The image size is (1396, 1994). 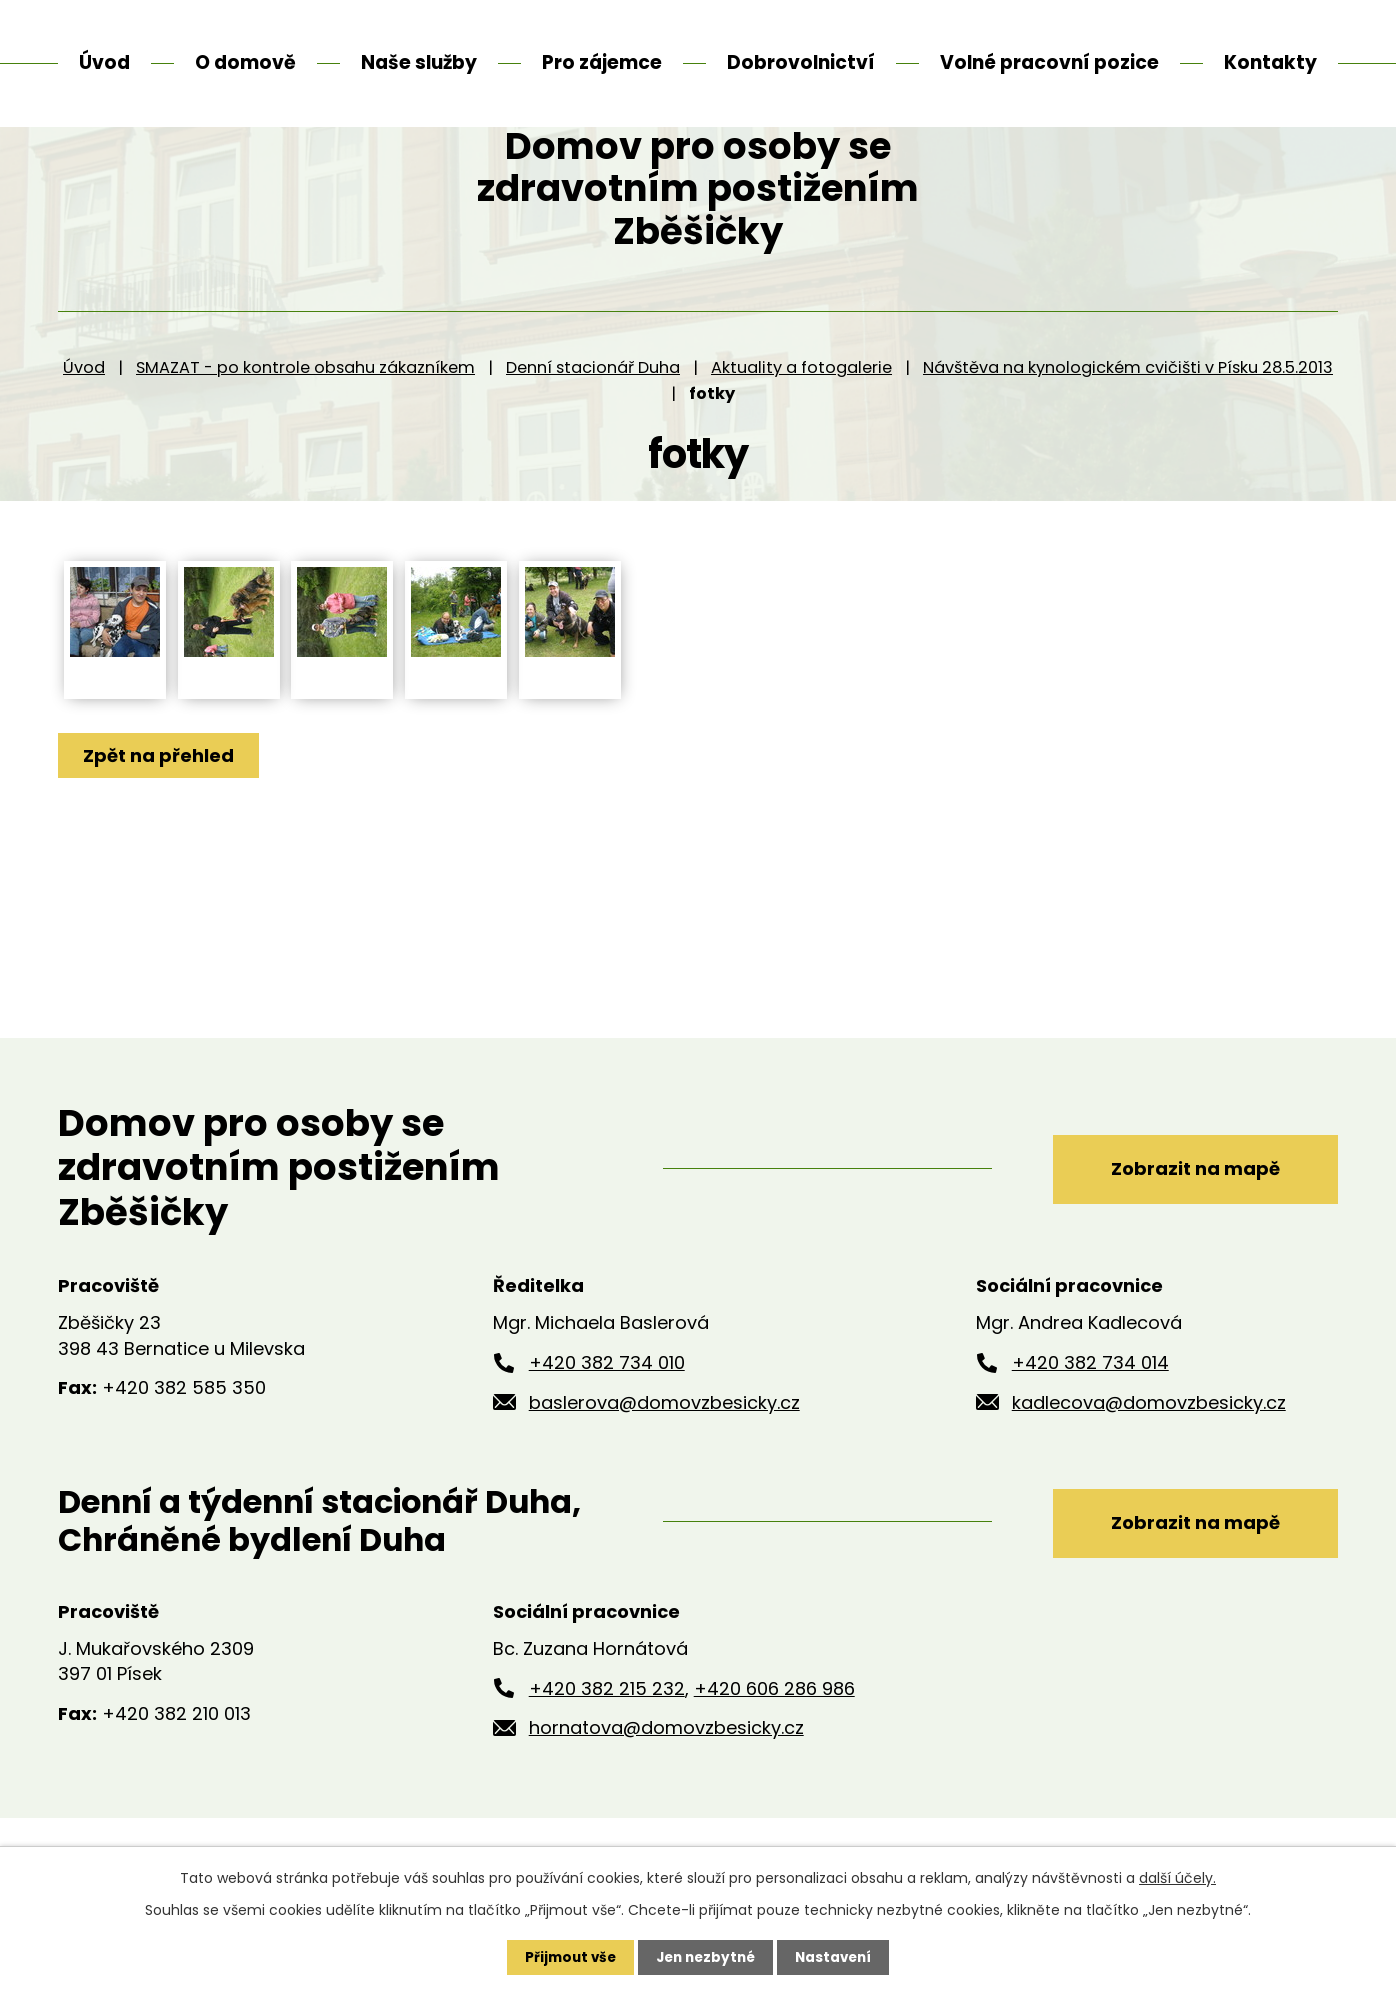 What do you see at coordinates (1149, 1464) in the screenshot?
I see `kadlecova@domovzbesicky.cz` at bounding box center [1149, 1464].